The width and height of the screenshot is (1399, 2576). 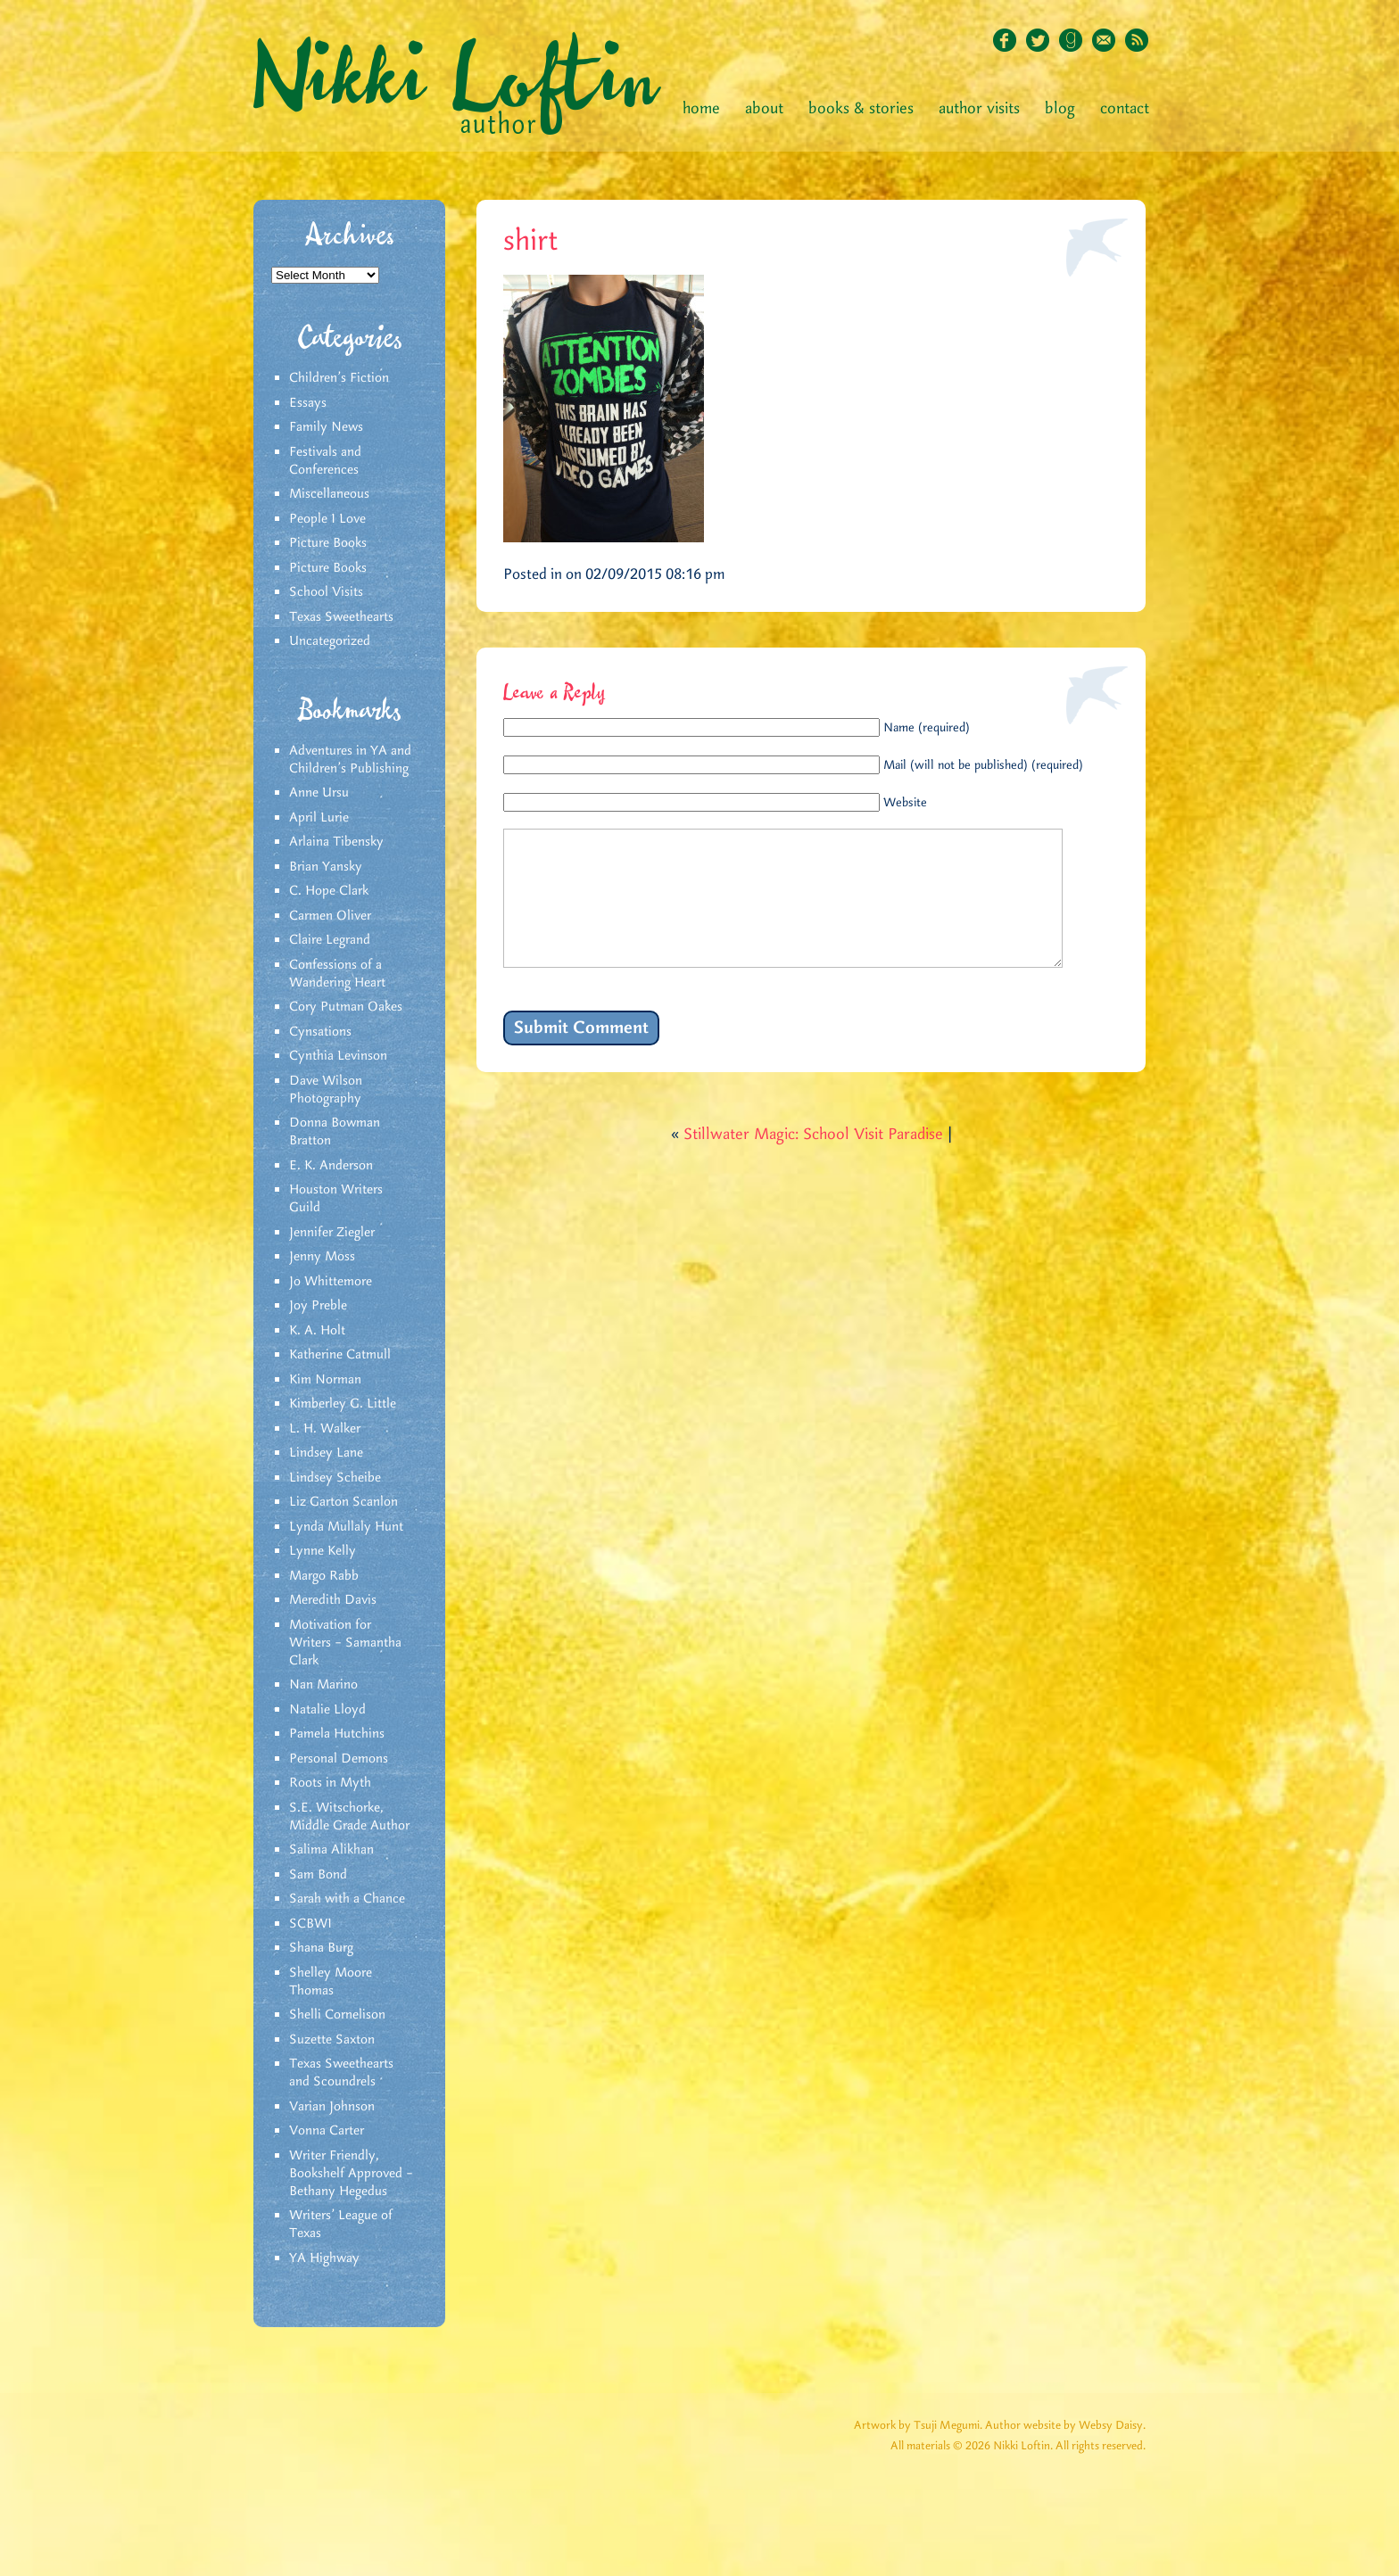 I want to click on Sam Bond, so click(x=318, y=1875).